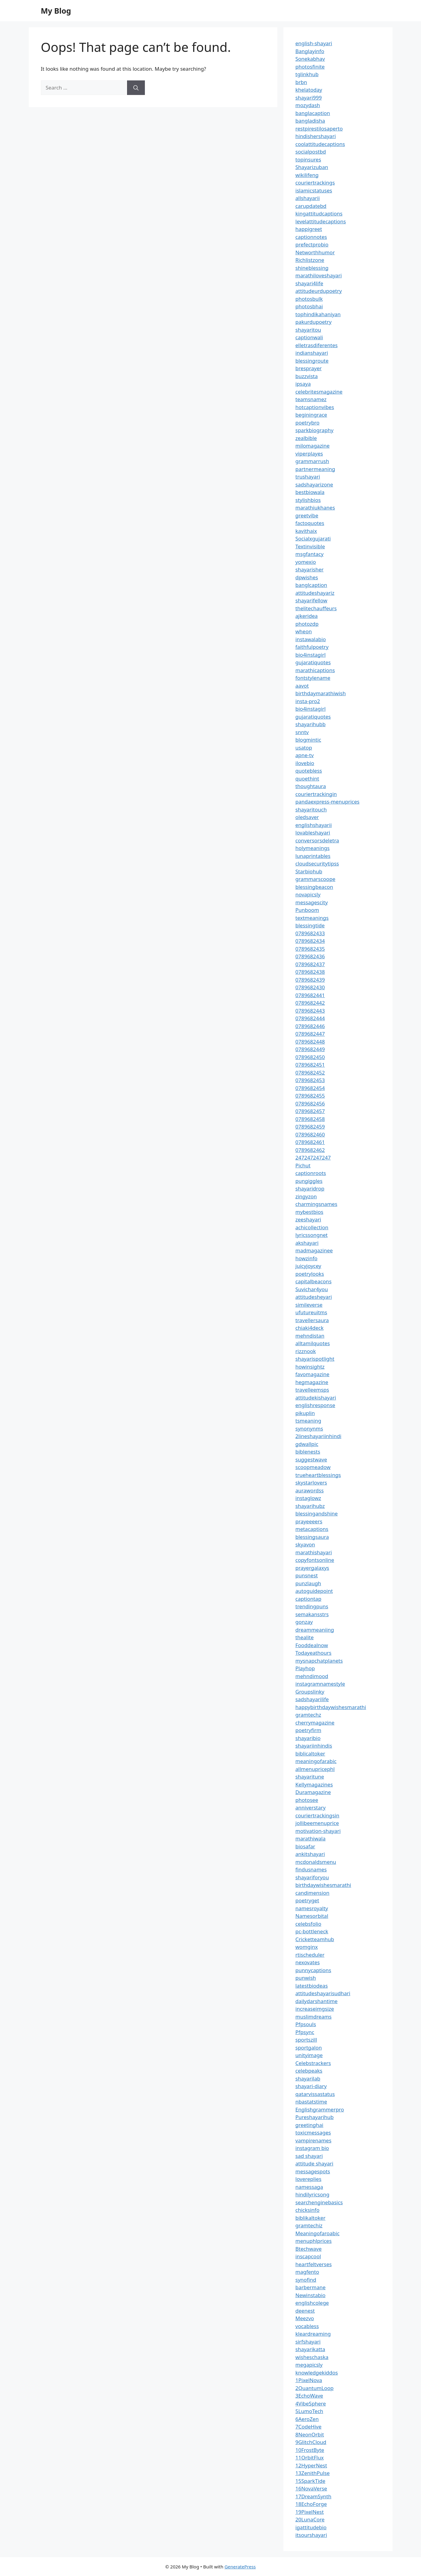  I want to click on 10FrostByte, so click(310, 2449).